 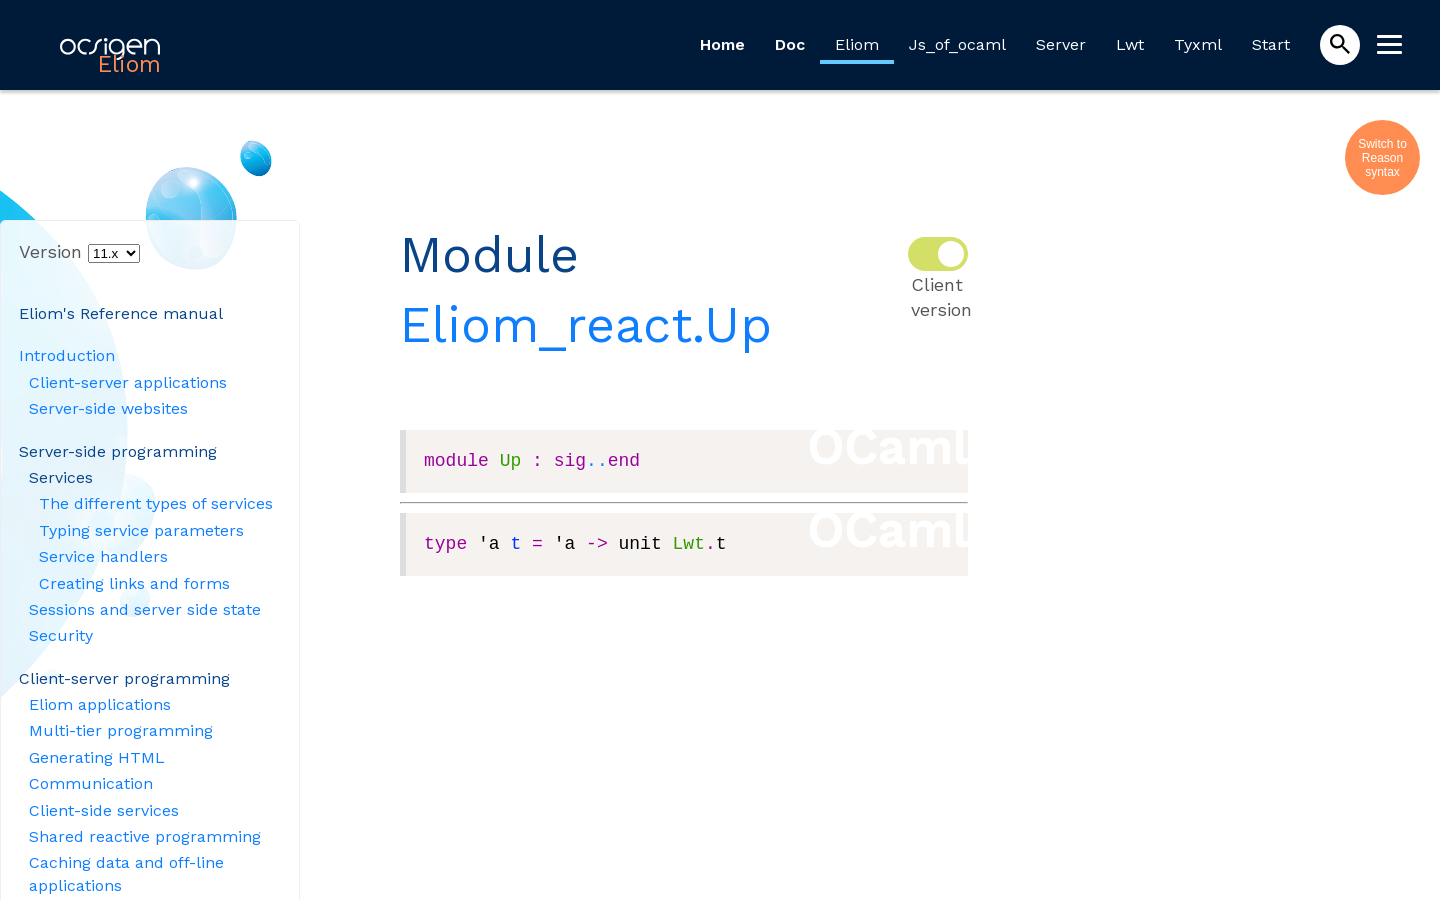 I want to click on Introduction, so click(x=67, y=355).